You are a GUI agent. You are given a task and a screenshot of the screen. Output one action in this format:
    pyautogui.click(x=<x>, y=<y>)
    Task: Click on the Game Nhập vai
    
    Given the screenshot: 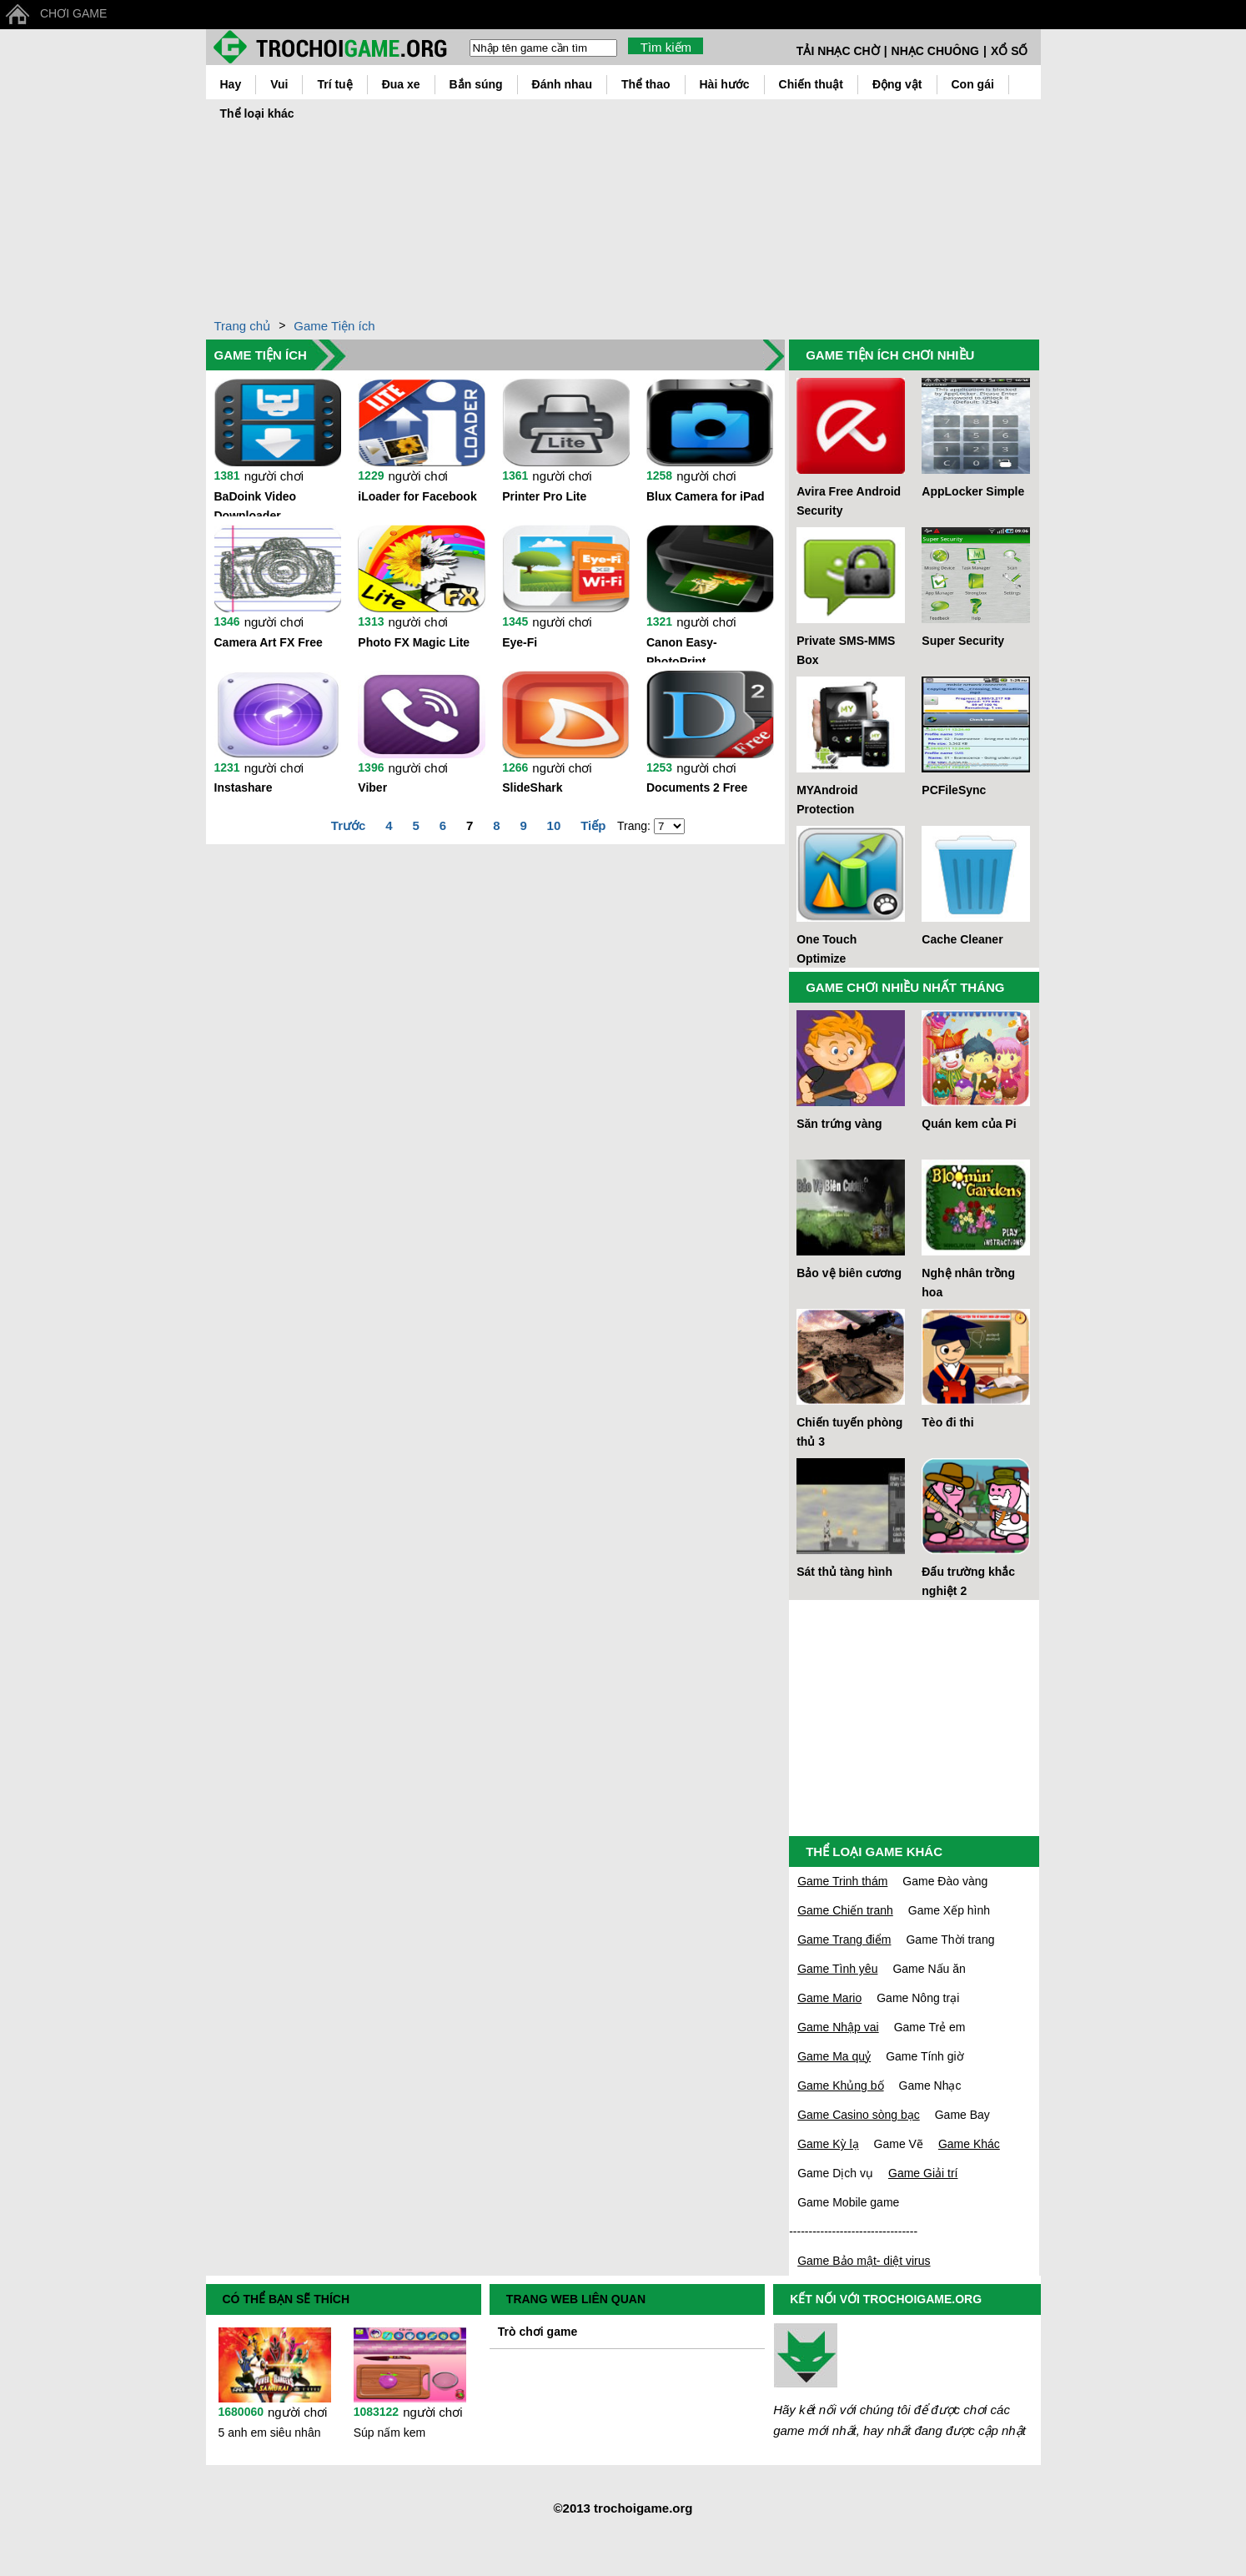 What is the action you would take?
    pyautogui.click(x=837, y=2027)
    